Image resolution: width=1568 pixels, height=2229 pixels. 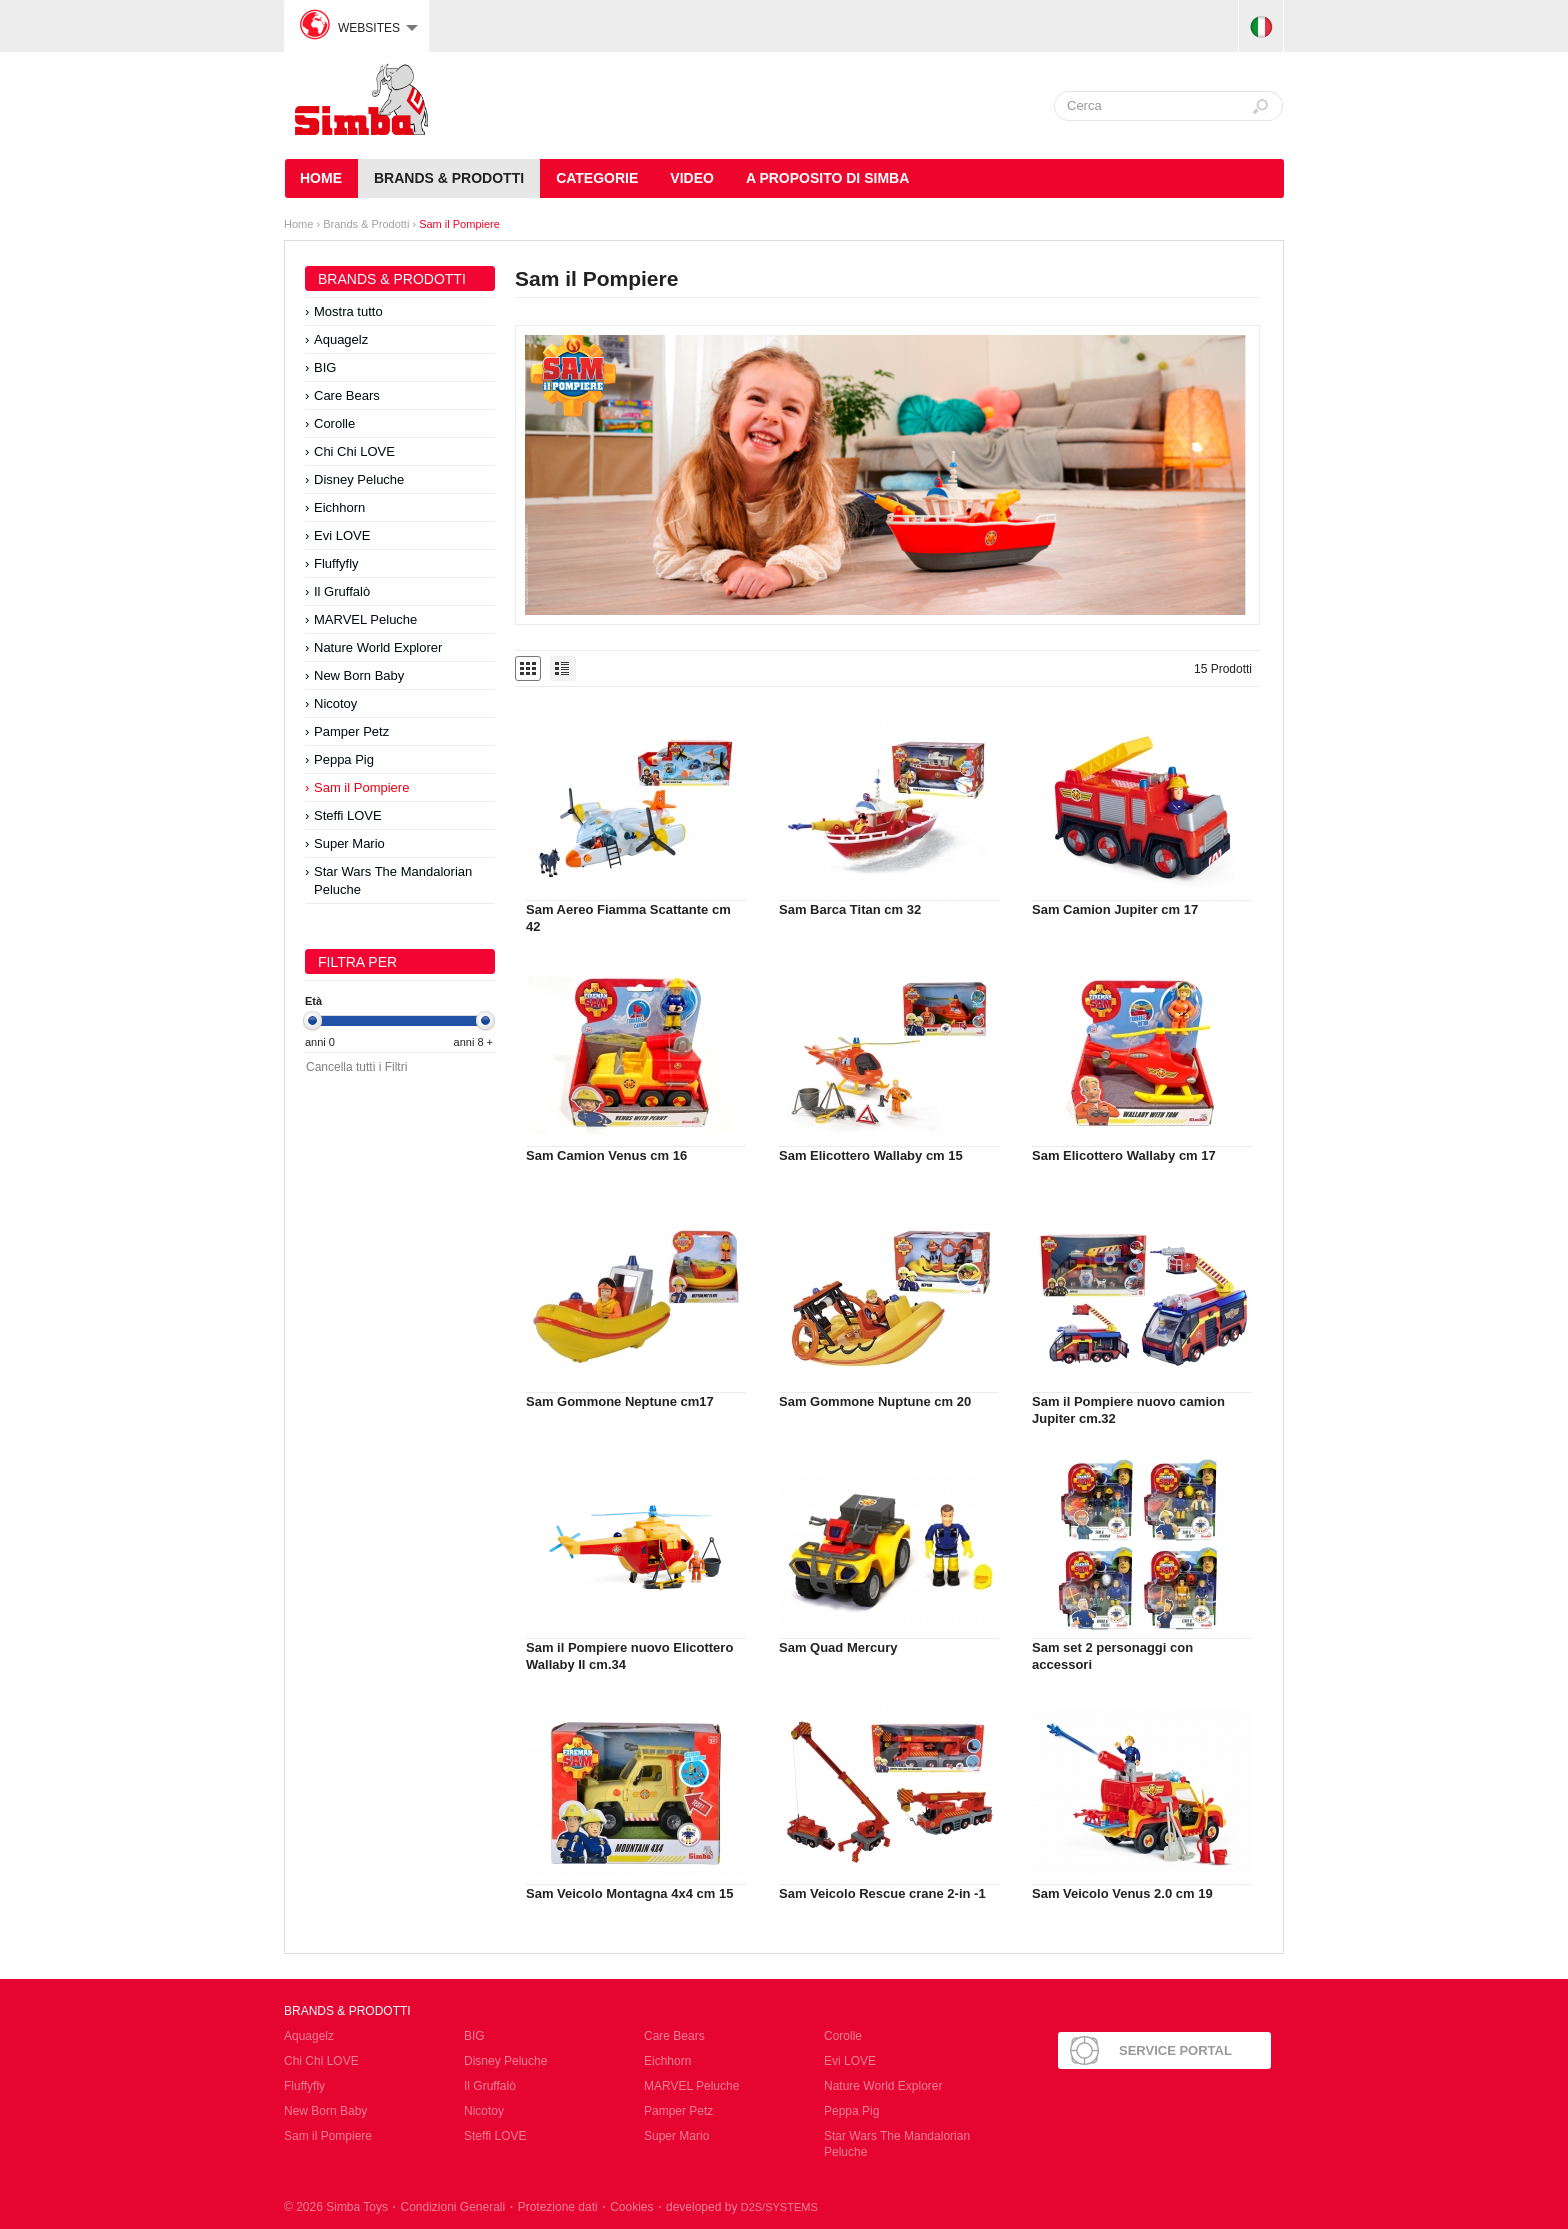 What do you see at coordinates (875, 1401) in the screenshot?
I see `Sam Gommone Nuptune cm 20` at bounding box center [875, 1401].